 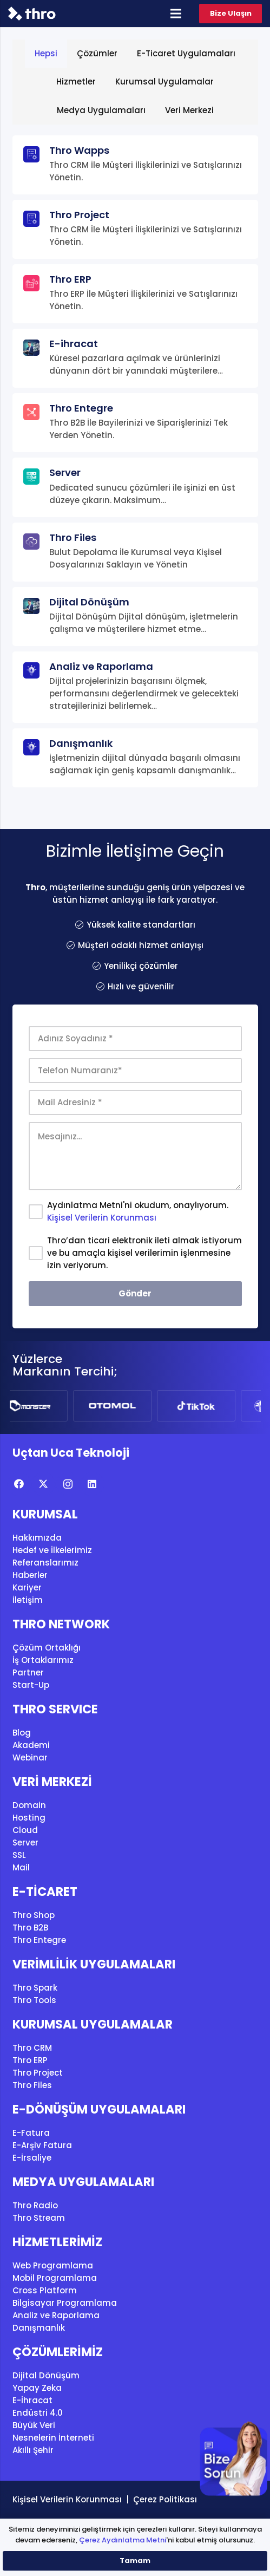 I want to click on E-İrsaliye, so click(x=31, y=2157).